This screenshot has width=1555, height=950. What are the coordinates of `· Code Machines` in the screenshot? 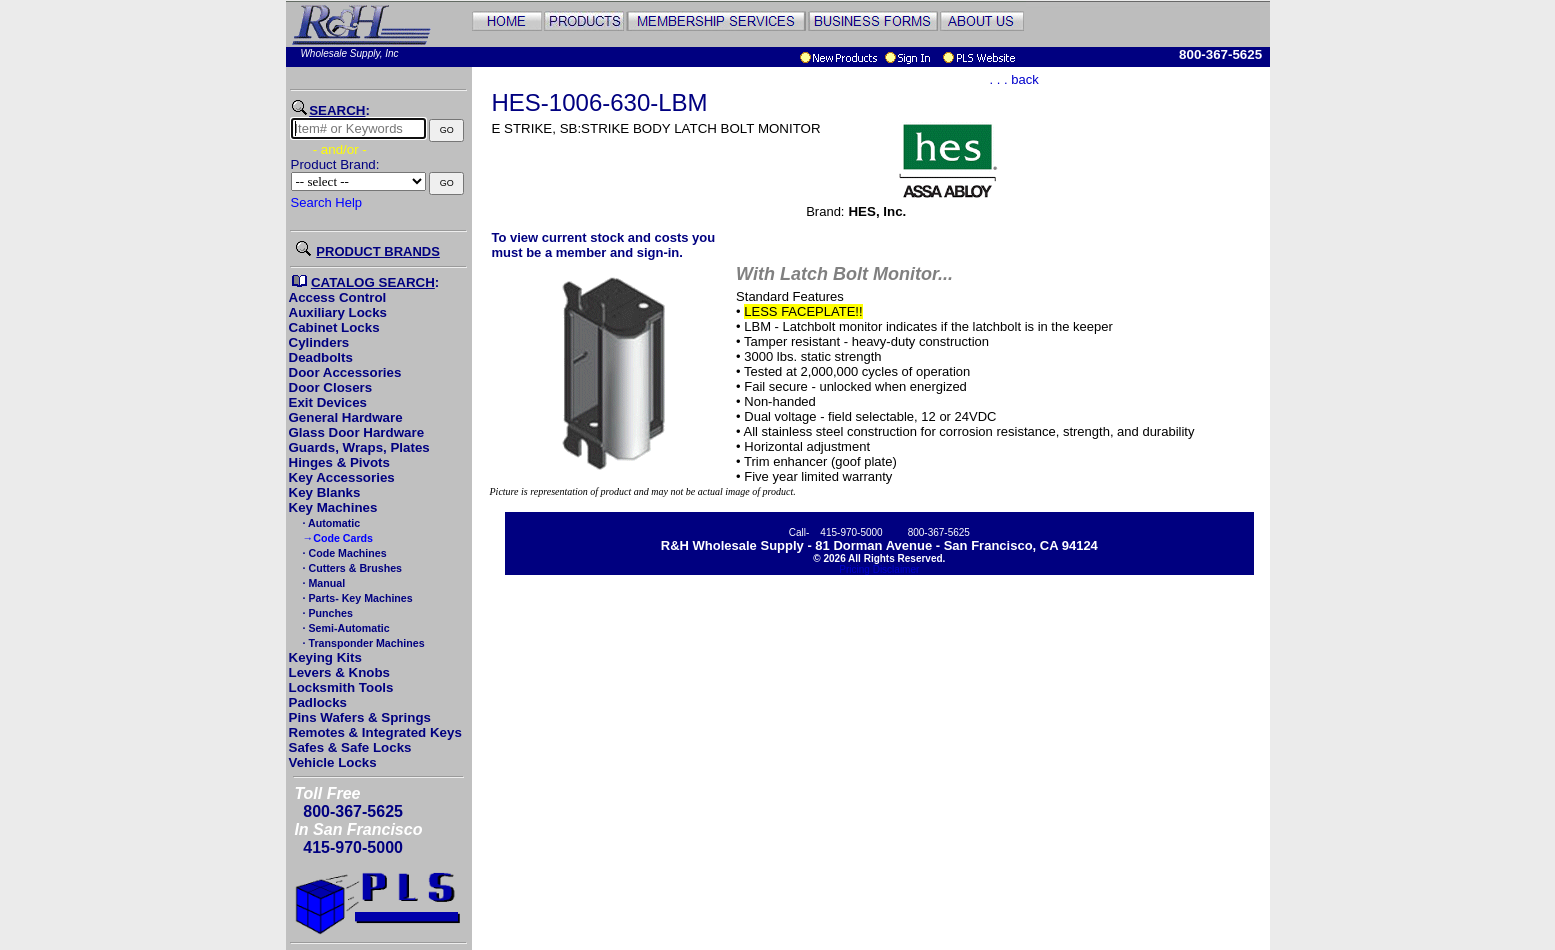 It's located at (343, 553).